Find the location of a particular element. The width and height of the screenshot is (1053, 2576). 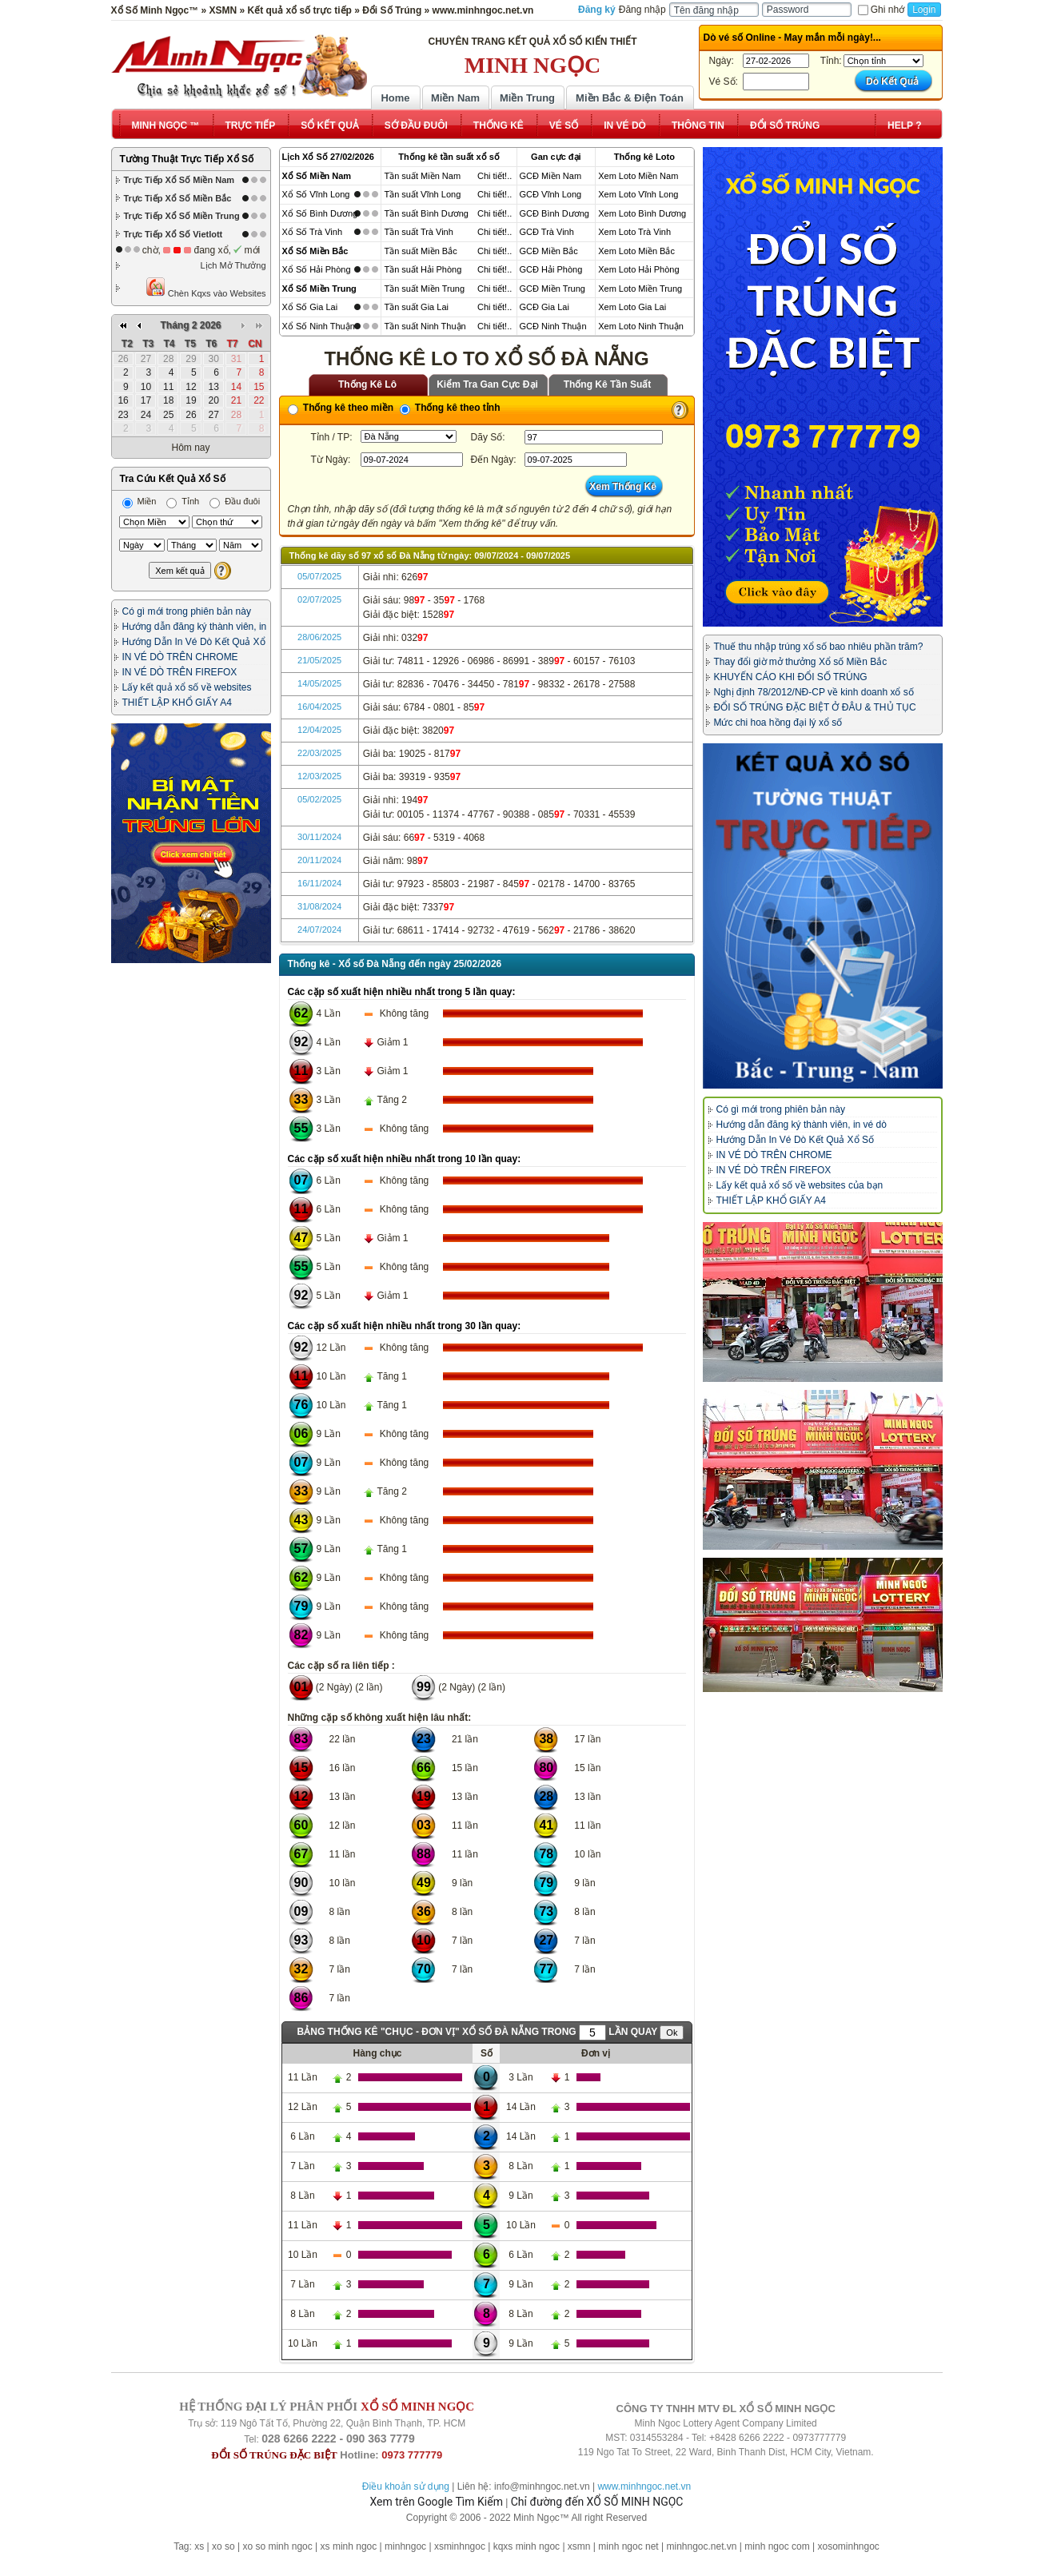

Các cặp số xuất hiện nhiều nhất trong 10 lần quay: is located at coordinates (404, 1159).